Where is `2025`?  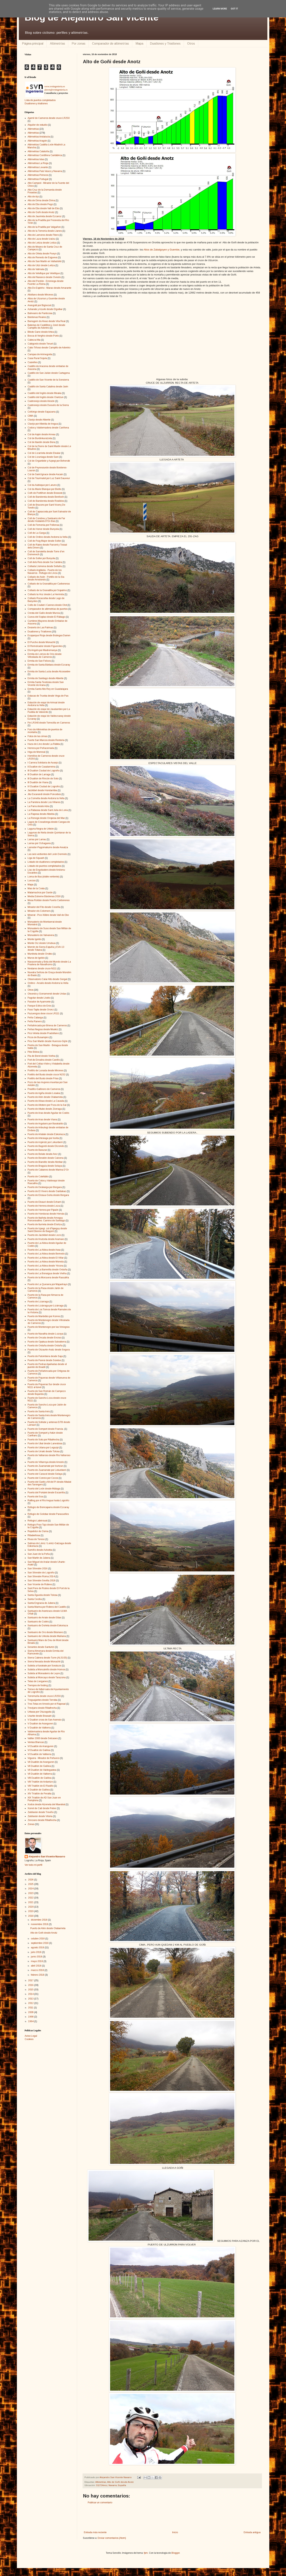
2025 is located at coordinates (31, 1884).